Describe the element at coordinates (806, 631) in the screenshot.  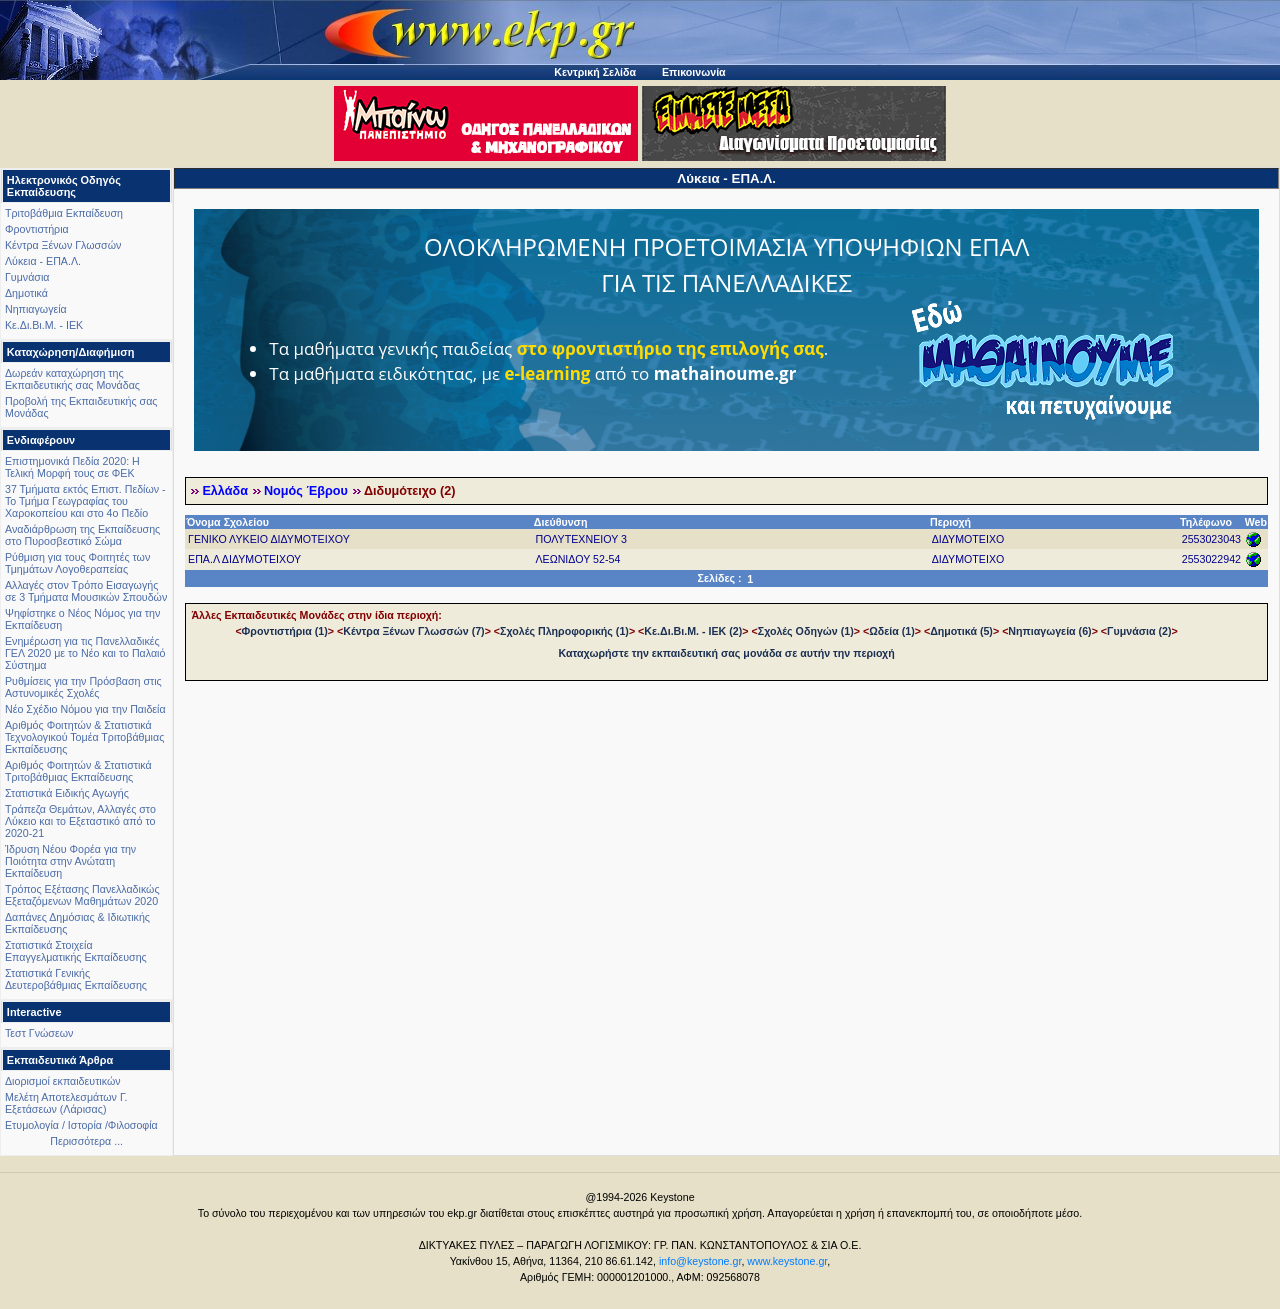
I see `Σχολές Οδηγών (1)` at that location.